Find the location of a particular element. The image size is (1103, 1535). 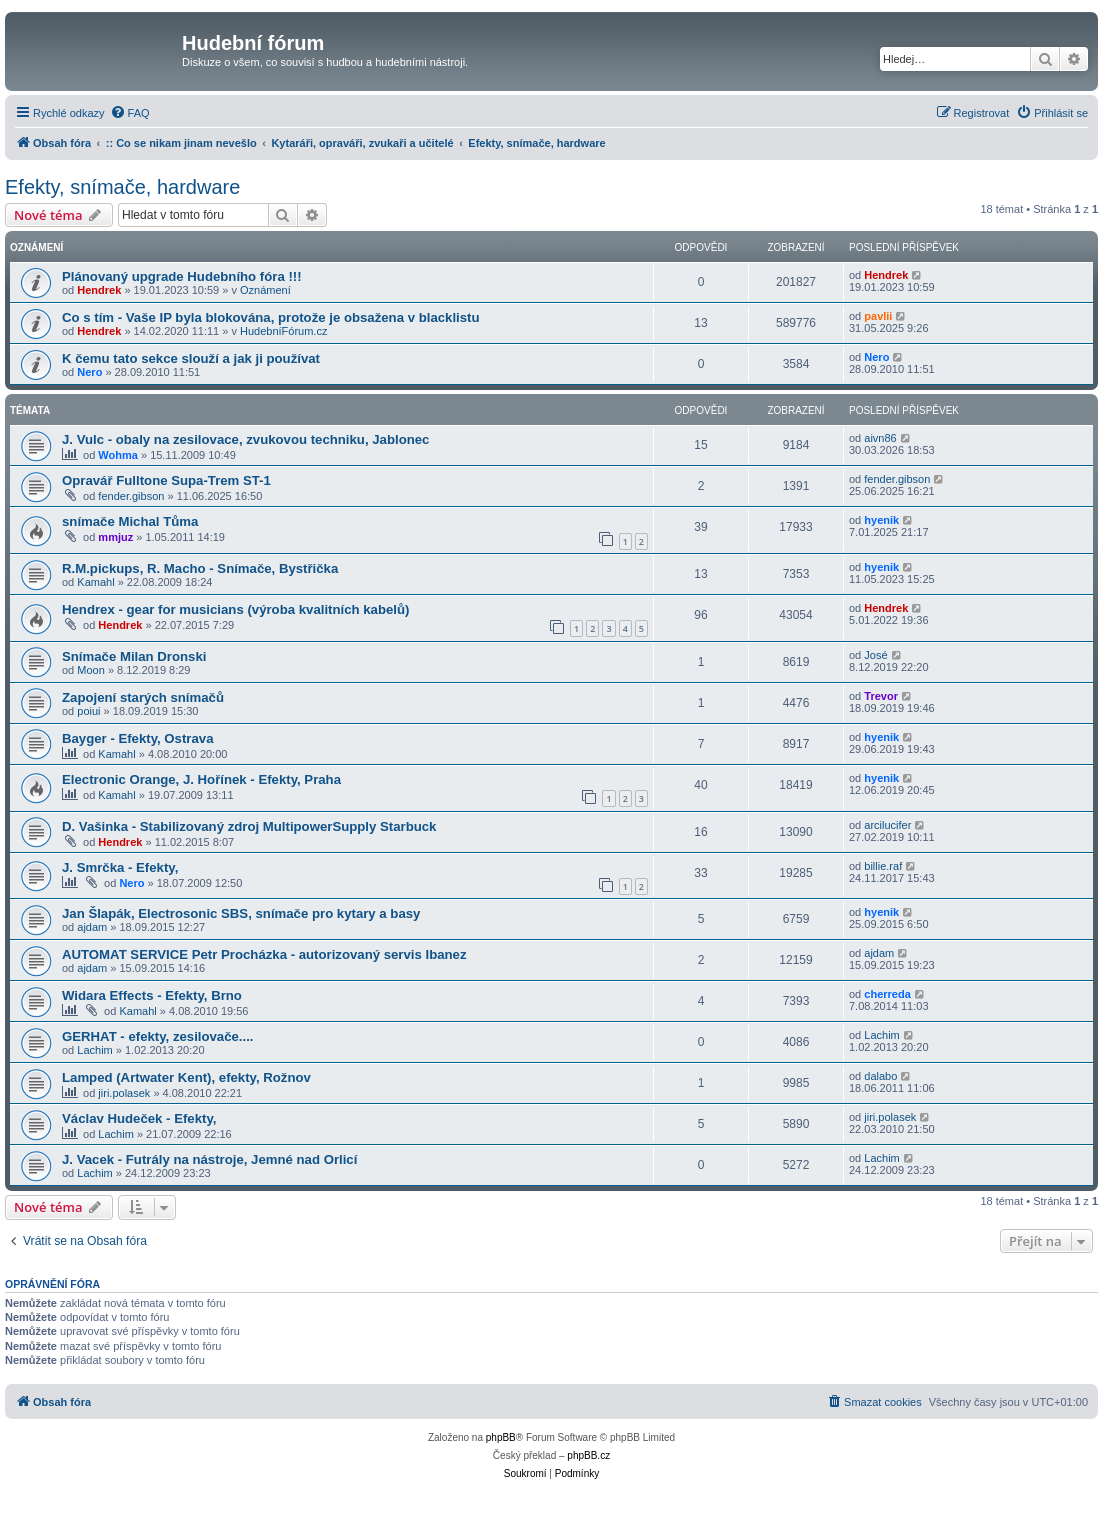

K čemu tato sekce slouží a jak ji používat is located at coordinates (191, 358).